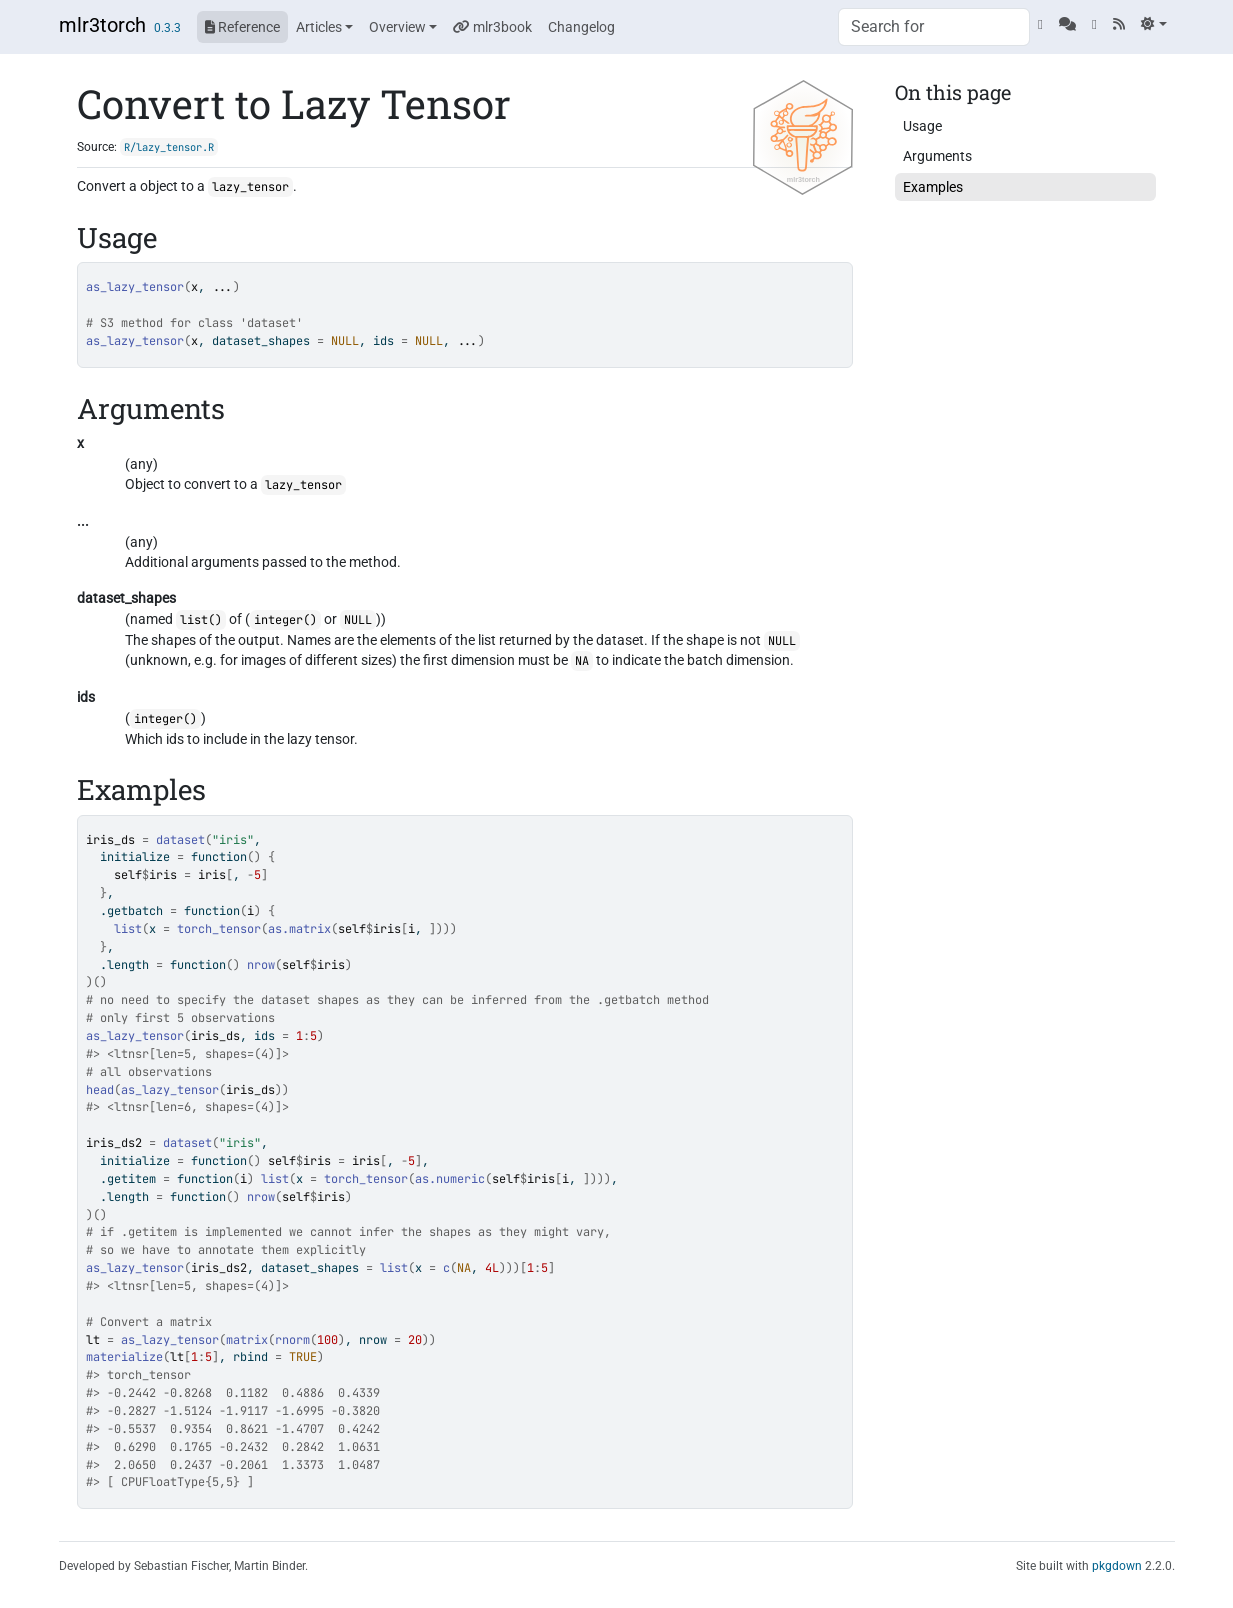  Describe the element at coordinates (937, 156) in the screenshot. I see `Arguments` at that location.